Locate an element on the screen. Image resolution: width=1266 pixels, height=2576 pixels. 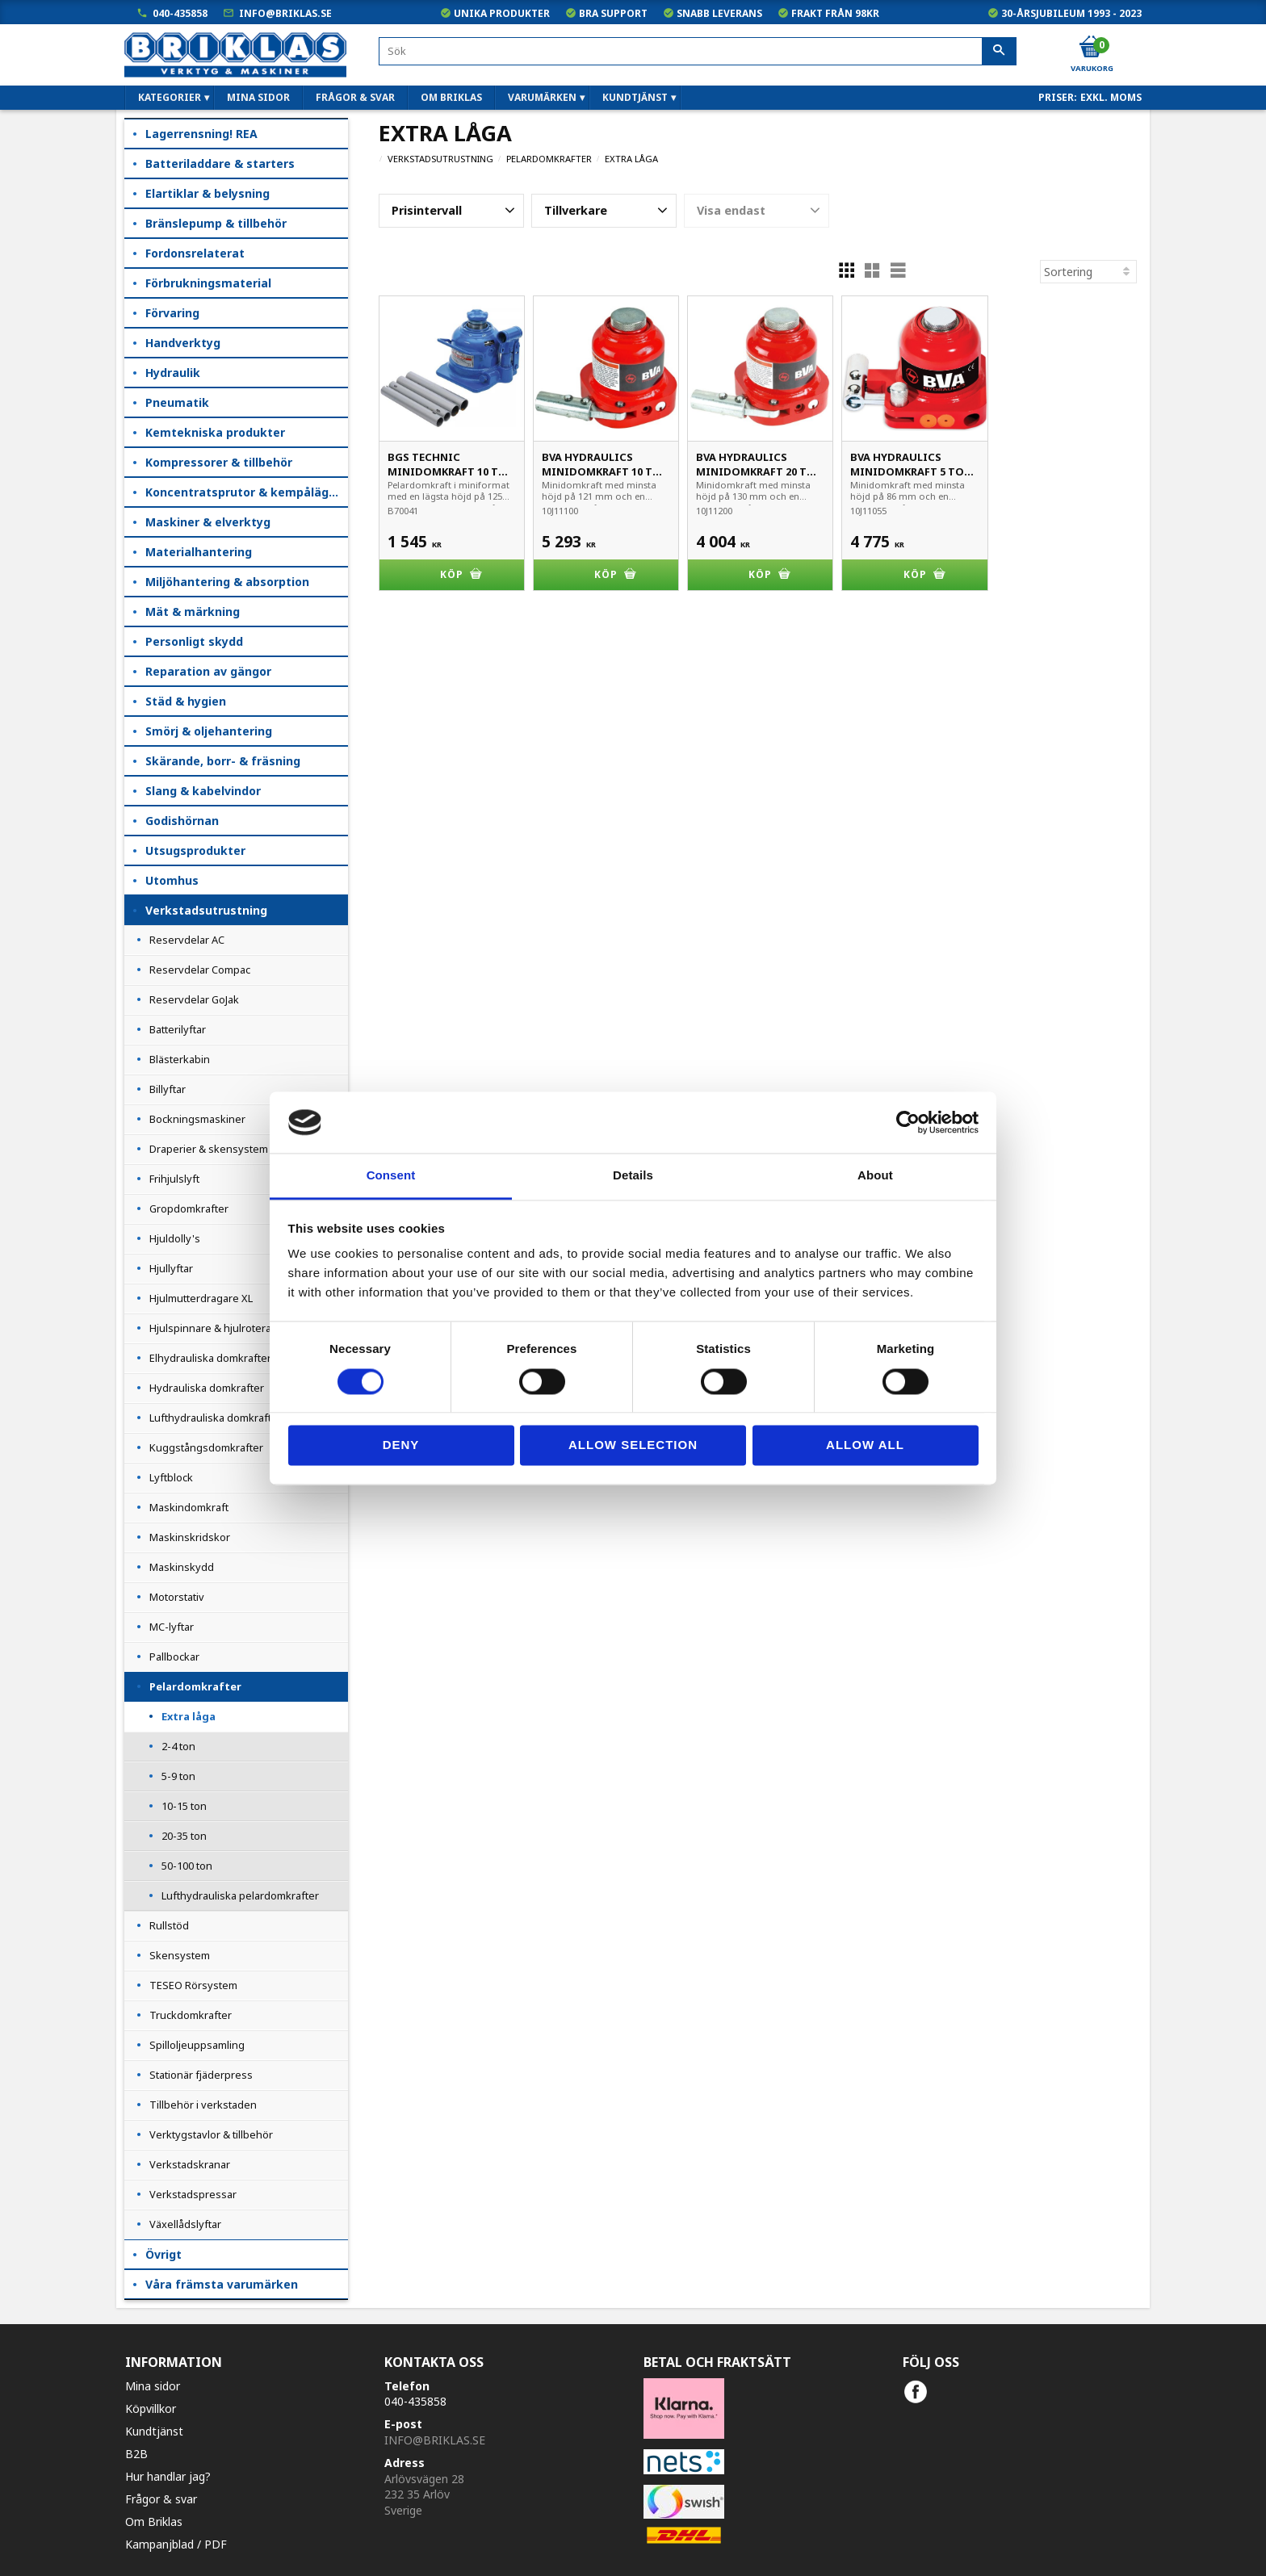
50-100 ton [menuitem] is located at coordinates (186, 1865).